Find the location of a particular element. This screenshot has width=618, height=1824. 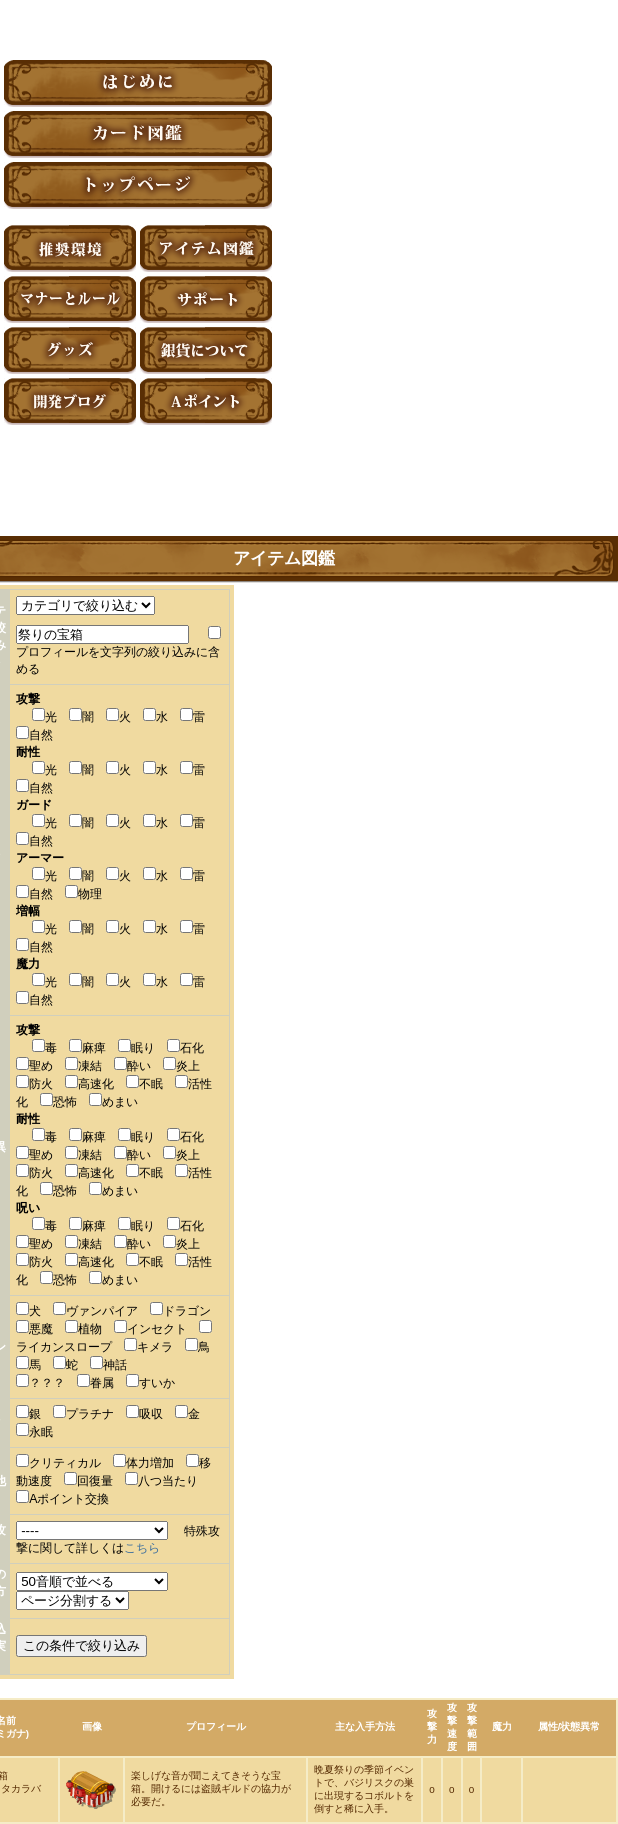

こちら is located at coordinates (142, 1548).